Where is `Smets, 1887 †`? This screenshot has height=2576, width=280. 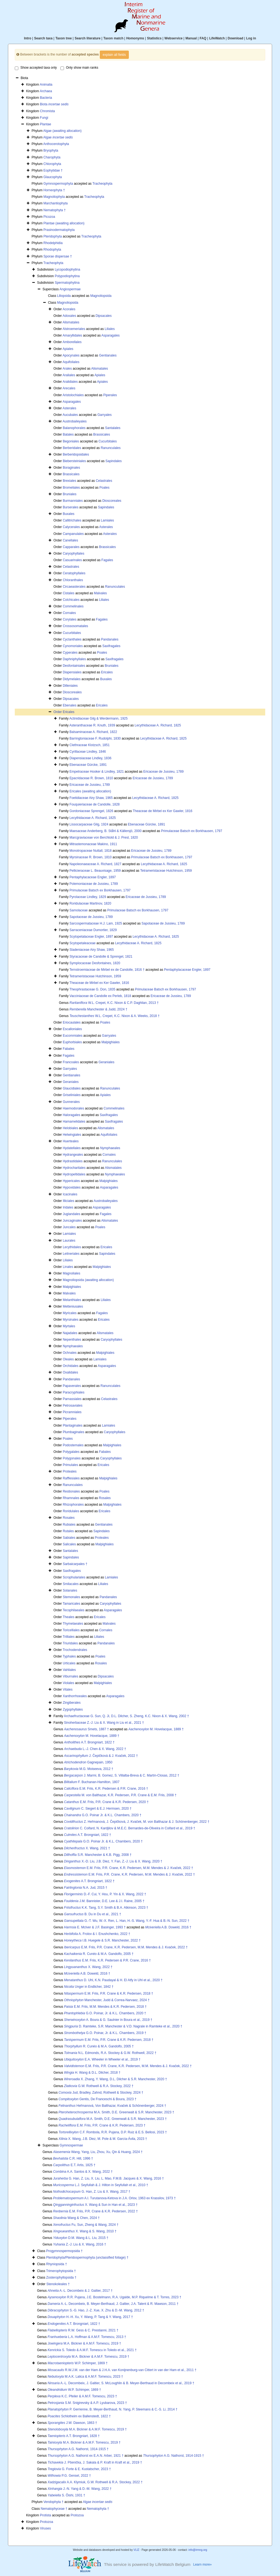
Smets, 1887 † is located at coordinates (86, 1729).